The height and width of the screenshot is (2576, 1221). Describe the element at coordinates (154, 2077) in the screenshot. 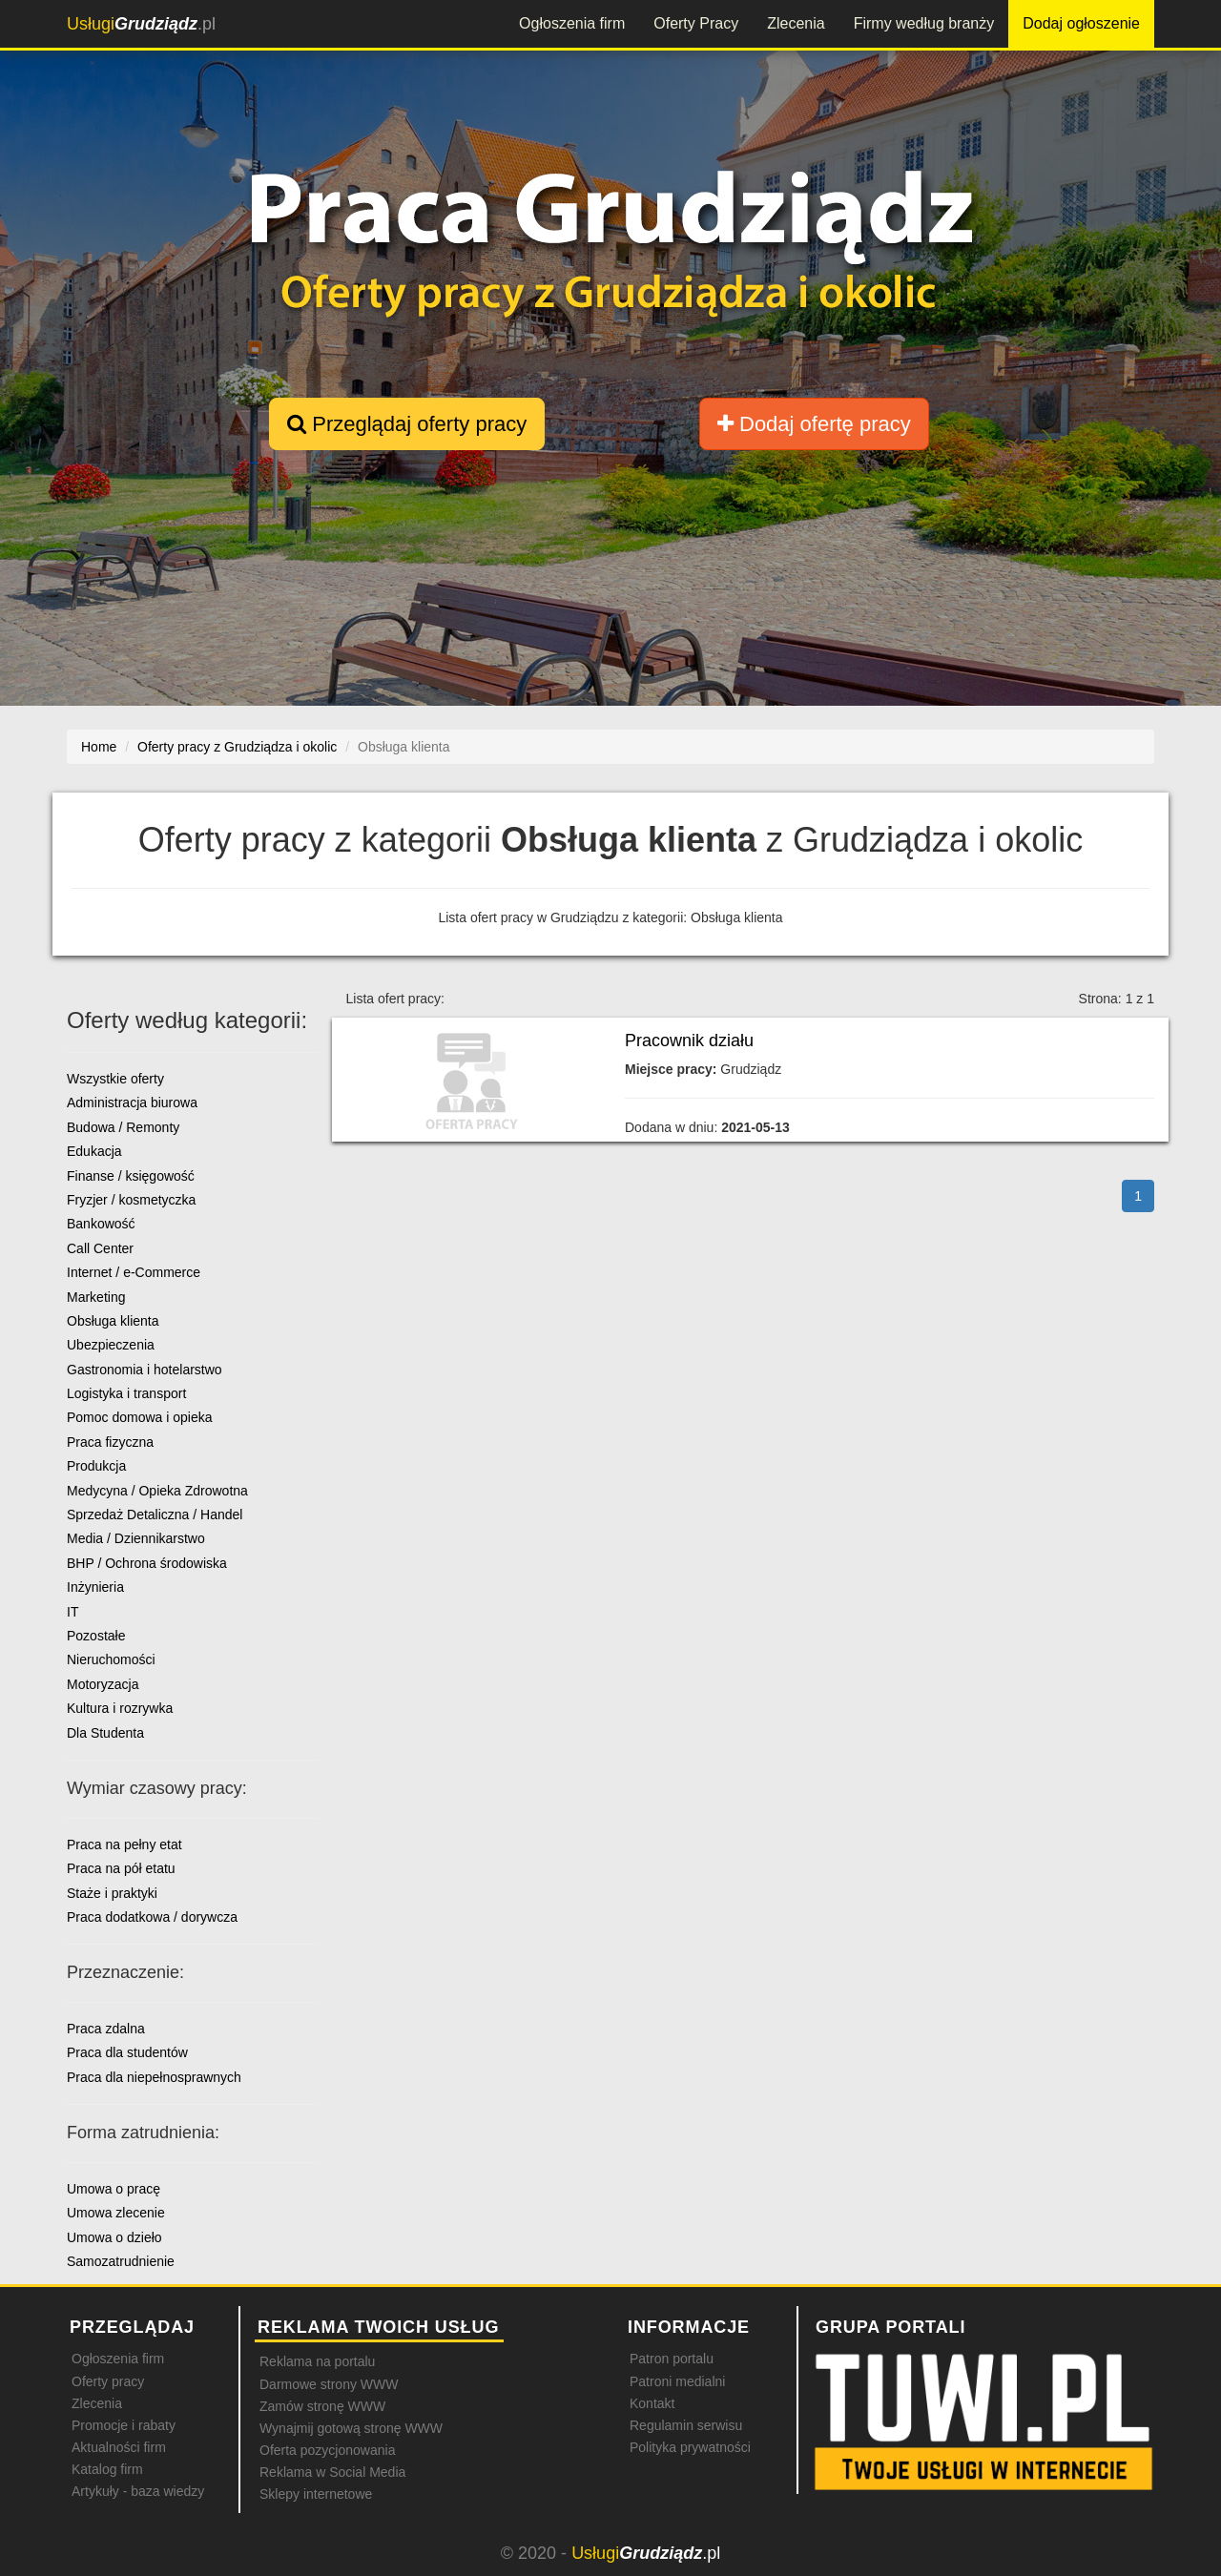

I see `Praca dla niepełnosprawnych` at that location.